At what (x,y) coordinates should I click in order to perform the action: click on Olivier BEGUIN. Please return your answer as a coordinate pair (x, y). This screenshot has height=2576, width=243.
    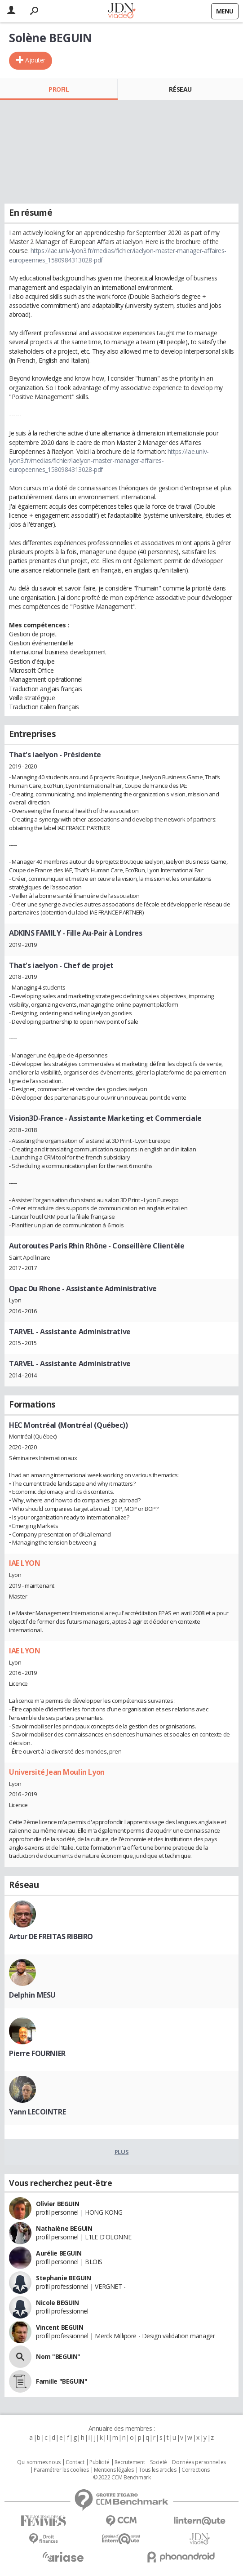
    Looking at the image, I should click on (57, 2203).